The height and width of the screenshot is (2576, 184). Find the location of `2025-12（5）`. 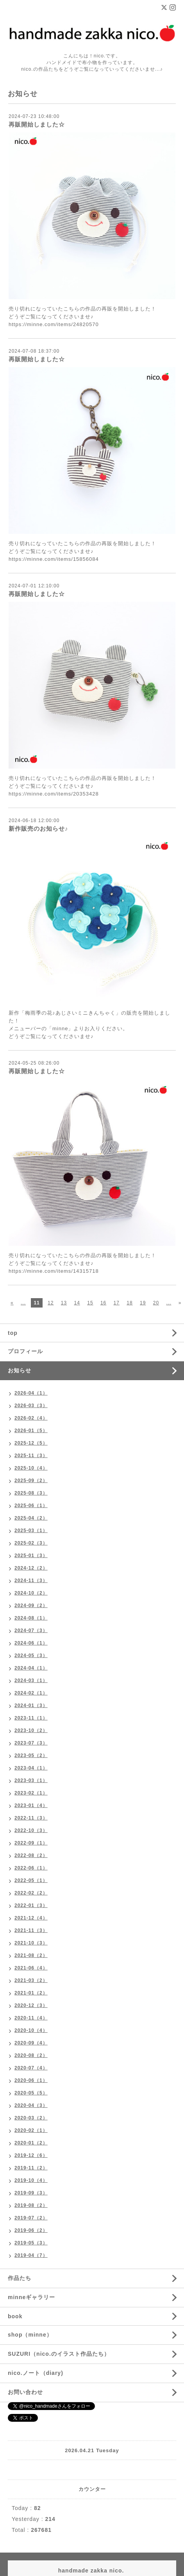

2025-12（5） is located at coordinates (31, 1443).